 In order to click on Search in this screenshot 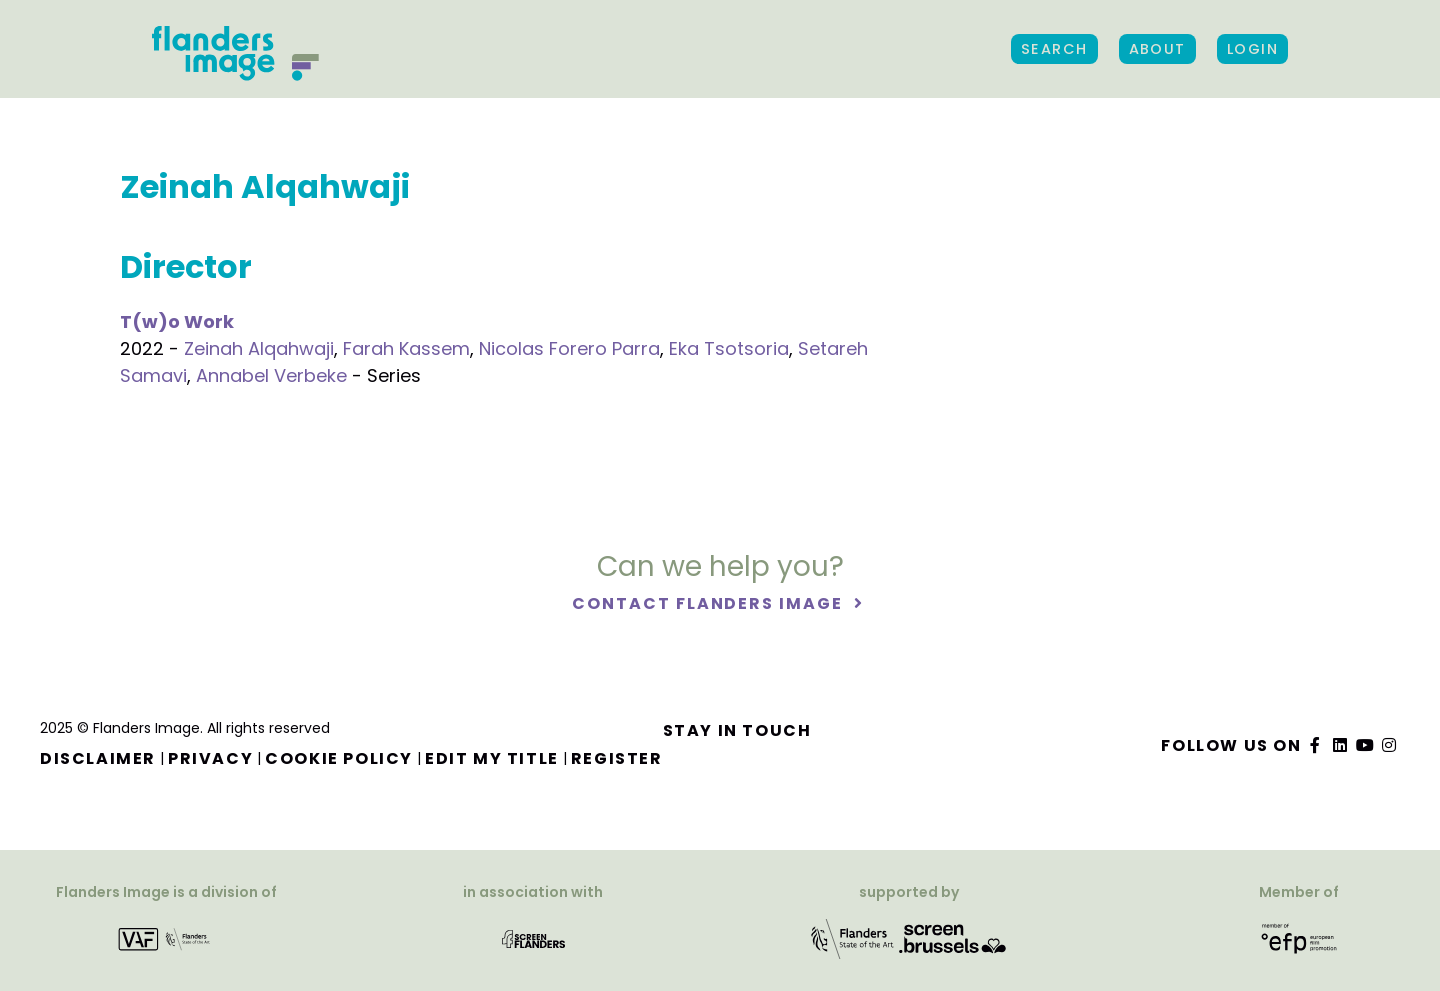, I will do `click(1054, 49)`.